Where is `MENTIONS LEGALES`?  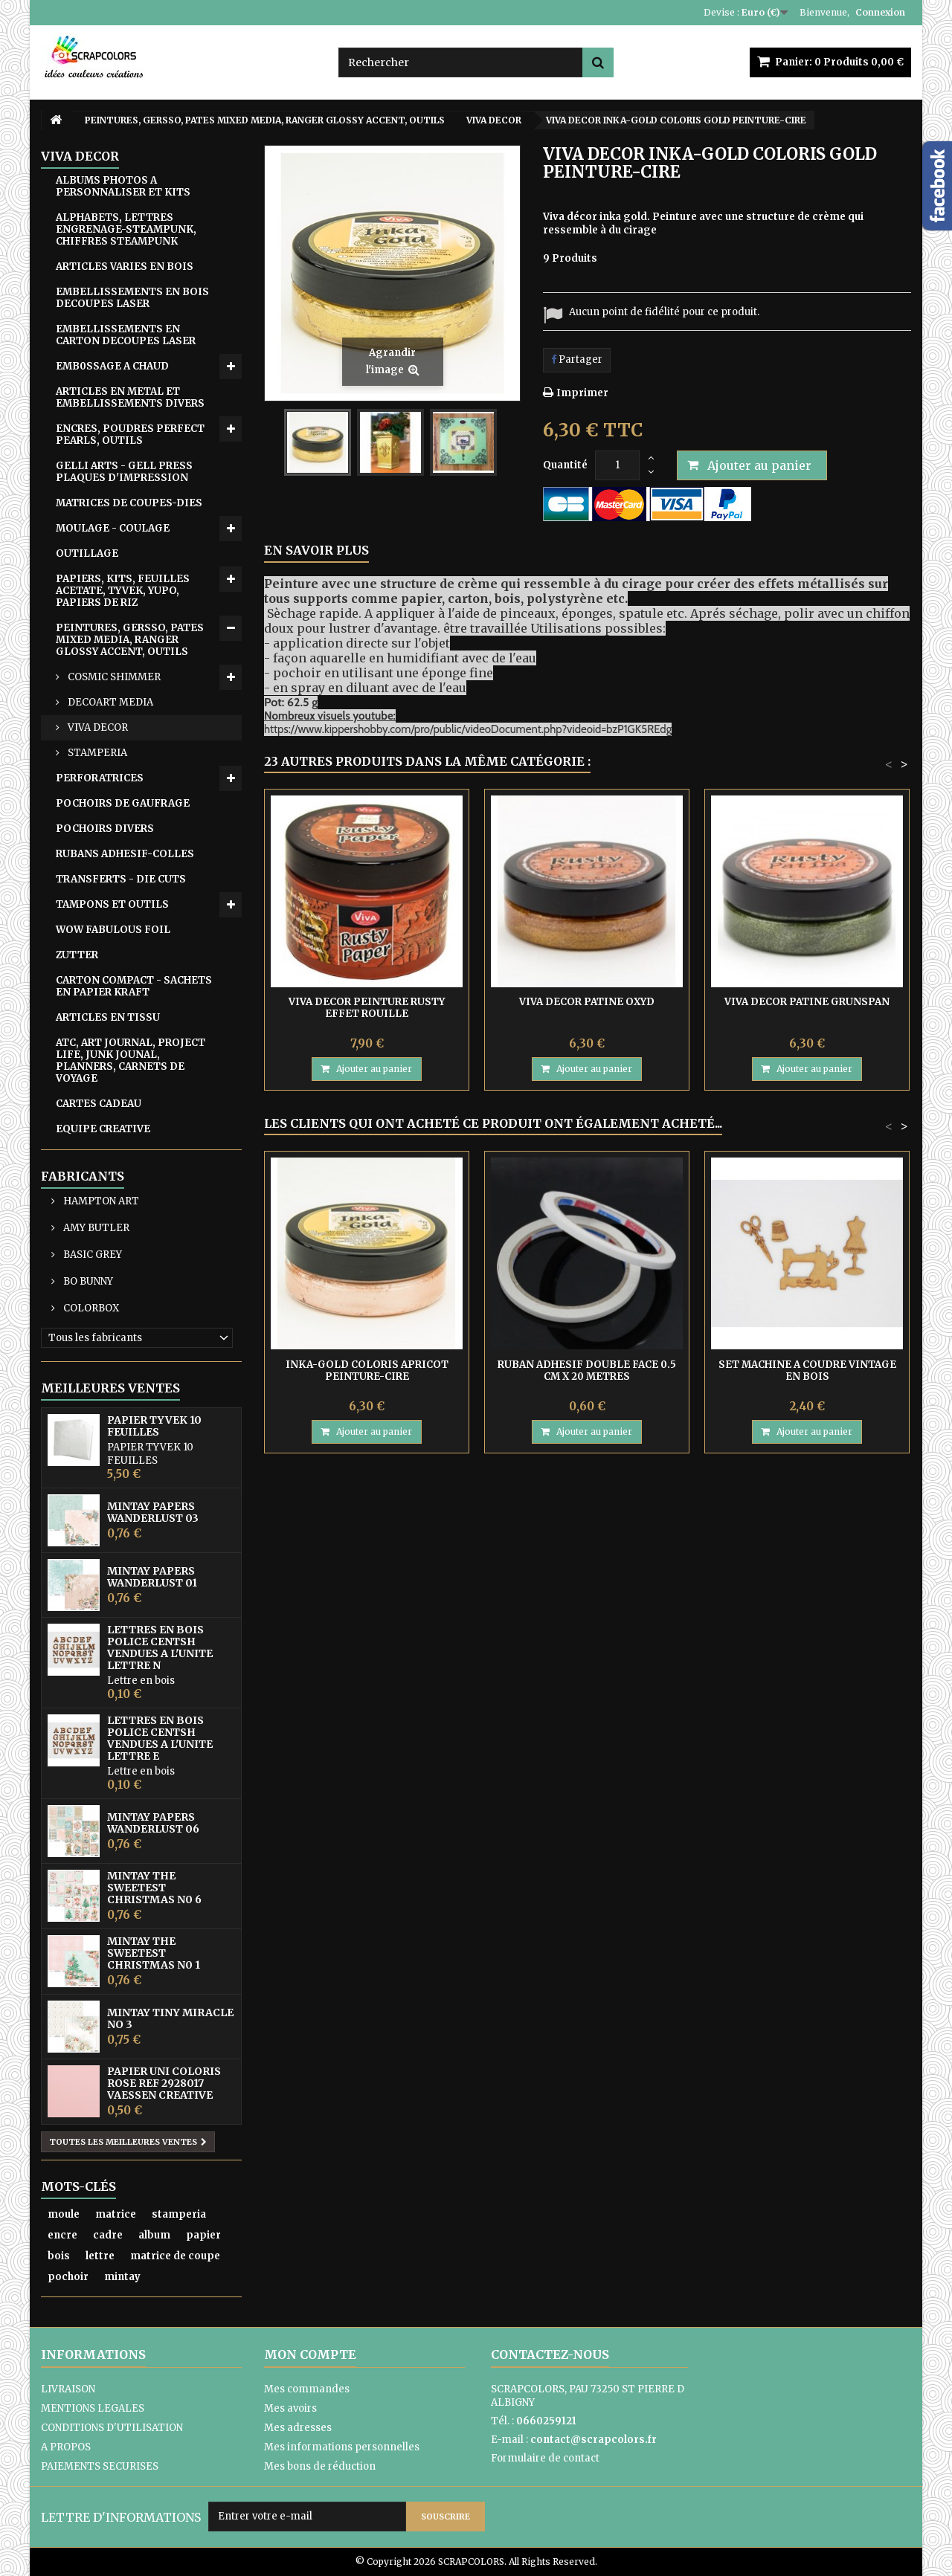 MENTIONS LEGALES is located at coordinates (92, 2408).